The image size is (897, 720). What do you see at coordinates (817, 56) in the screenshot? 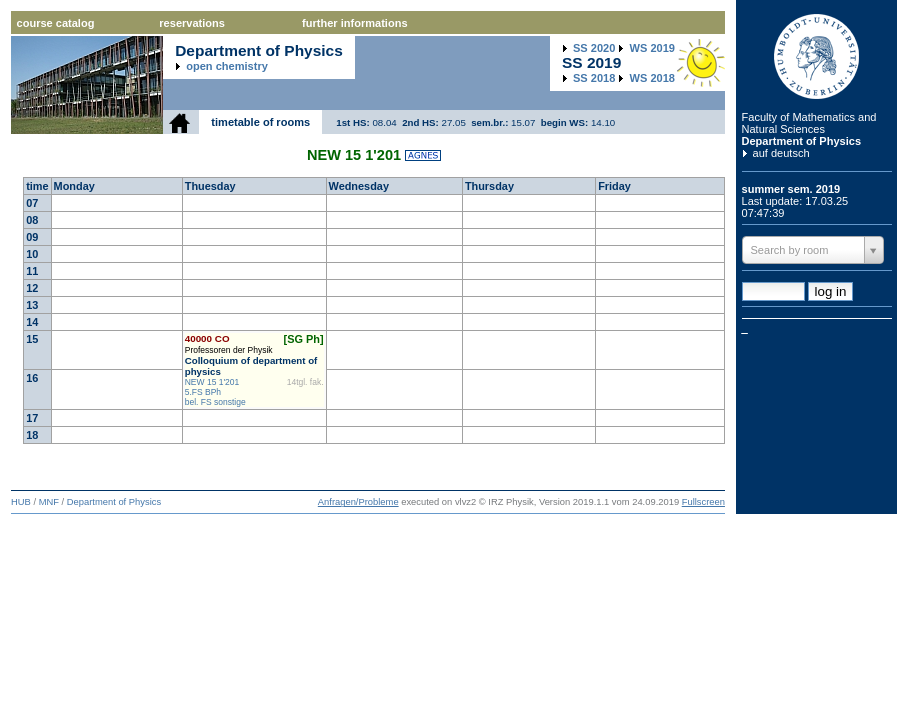
I see `Humboldt Universitaet zu Berlin` at bounding box center [817, 56].